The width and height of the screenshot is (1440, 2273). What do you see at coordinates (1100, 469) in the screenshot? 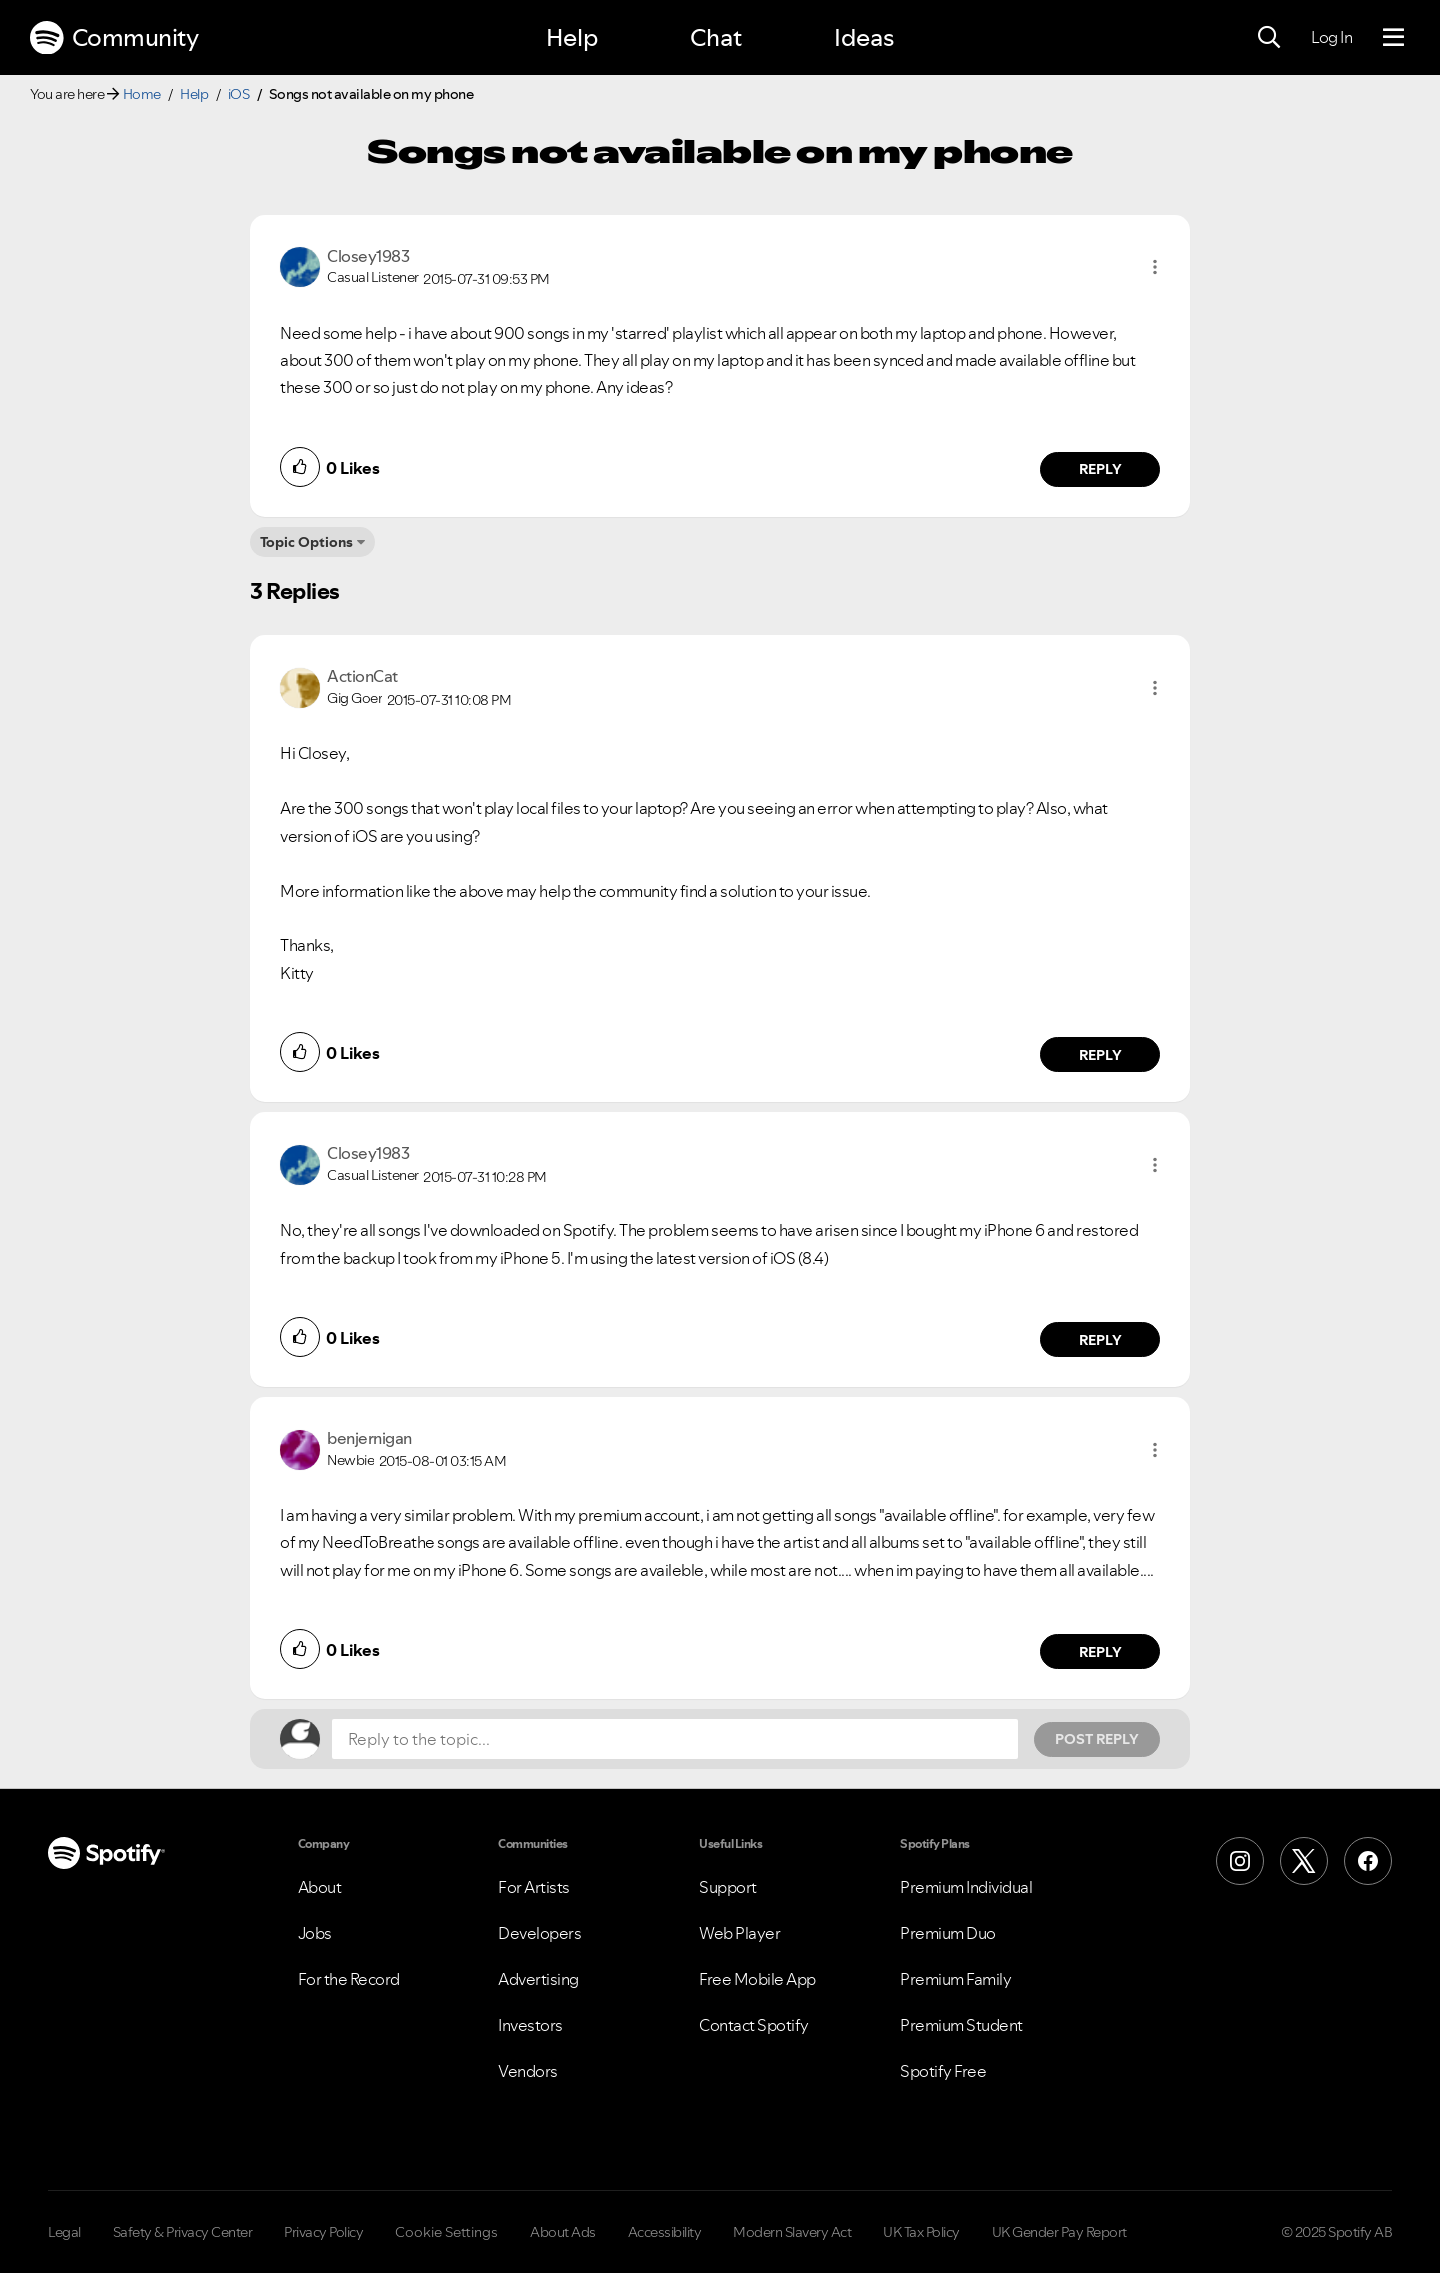
I see `Reply [Reply to comment by Closey1983]` at bounding box center [1100, 469].